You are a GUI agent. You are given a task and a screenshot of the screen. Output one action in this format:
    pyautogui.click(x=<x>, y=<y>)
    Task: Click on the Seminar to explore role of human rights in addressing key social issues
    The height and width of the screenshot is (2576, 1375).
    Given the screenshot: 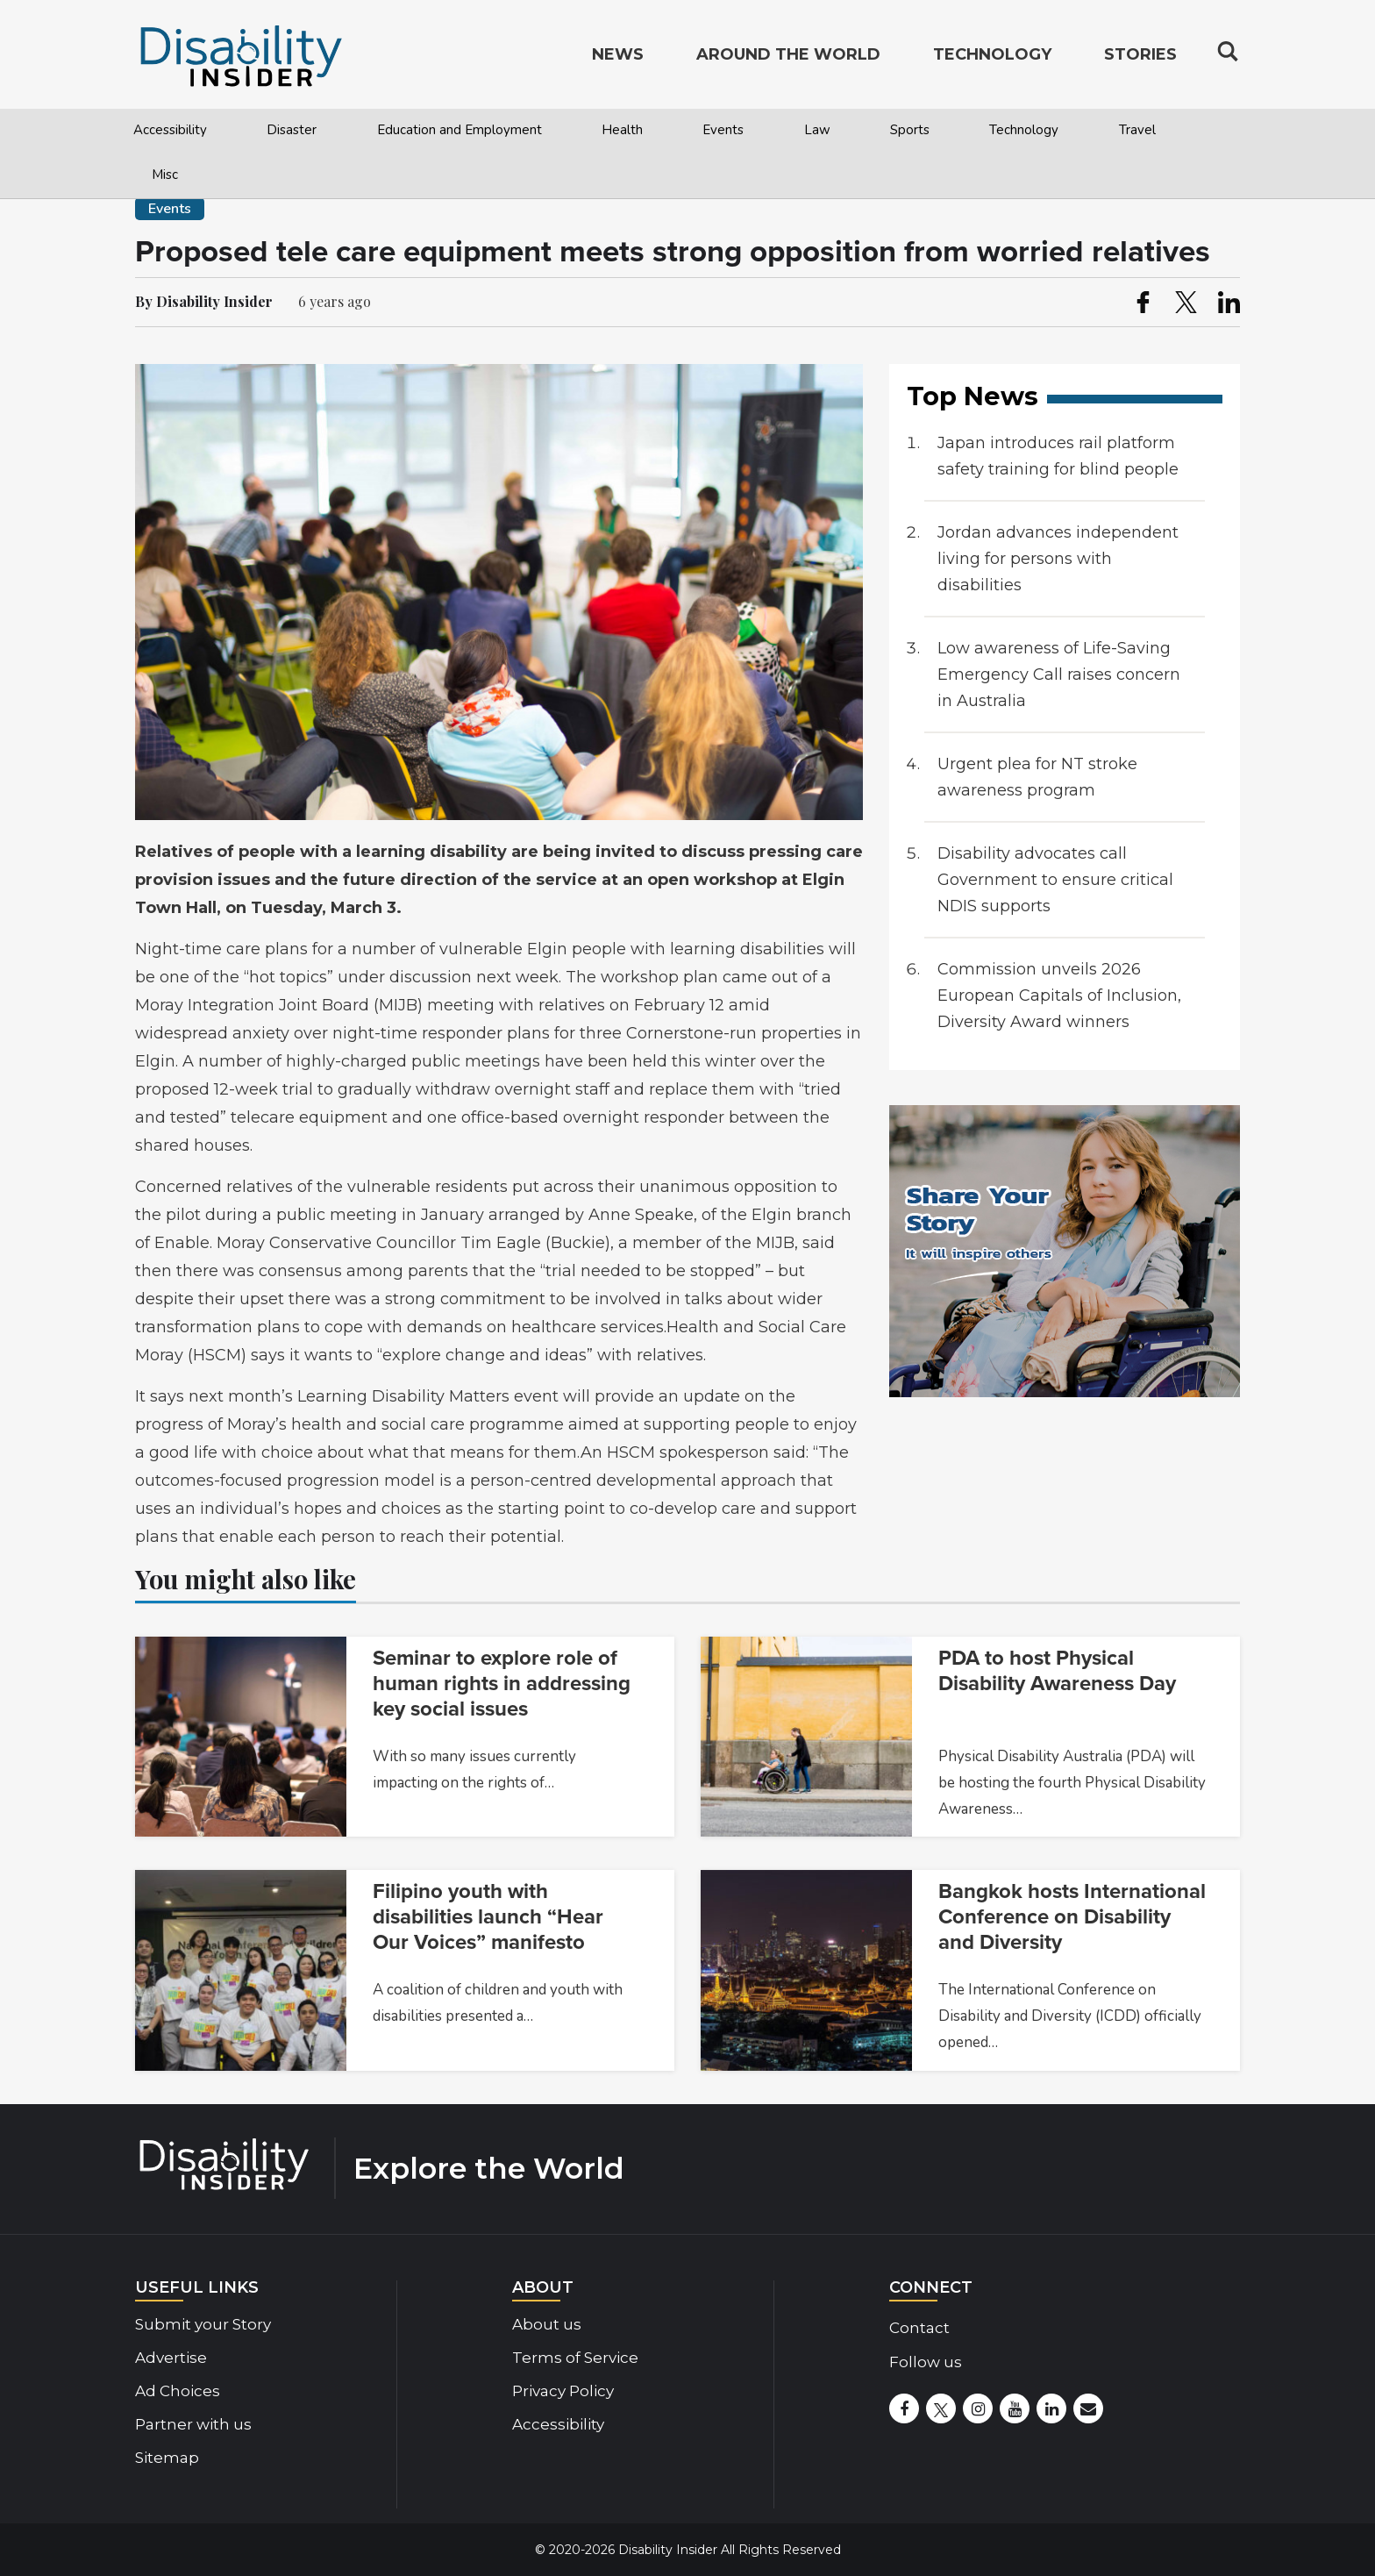 What is the action you would take?
    pyautogui.click(x=502, y=1683)
    